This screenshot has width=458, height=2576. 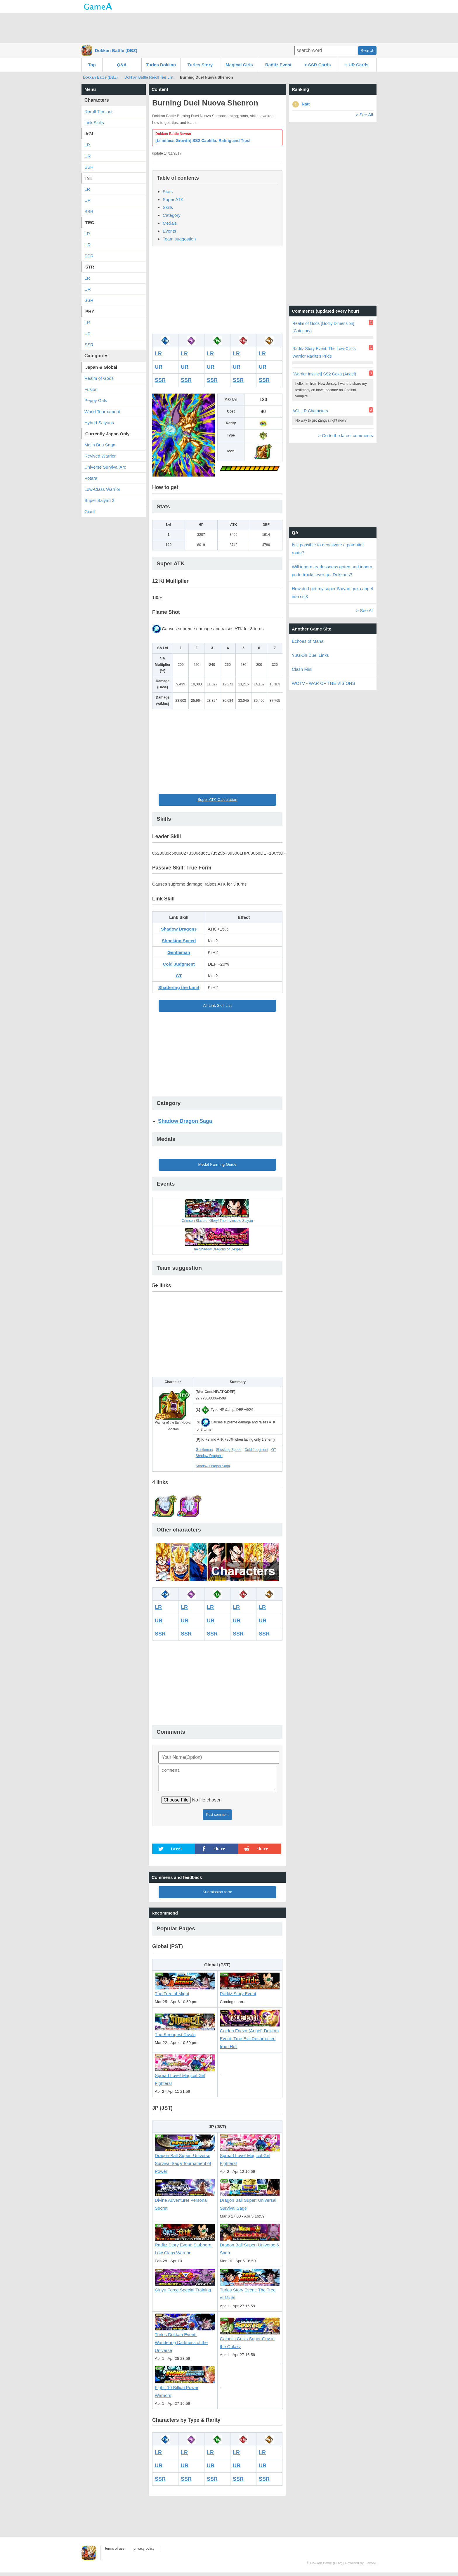 I want to click on Category, so click(x=172, y=215).